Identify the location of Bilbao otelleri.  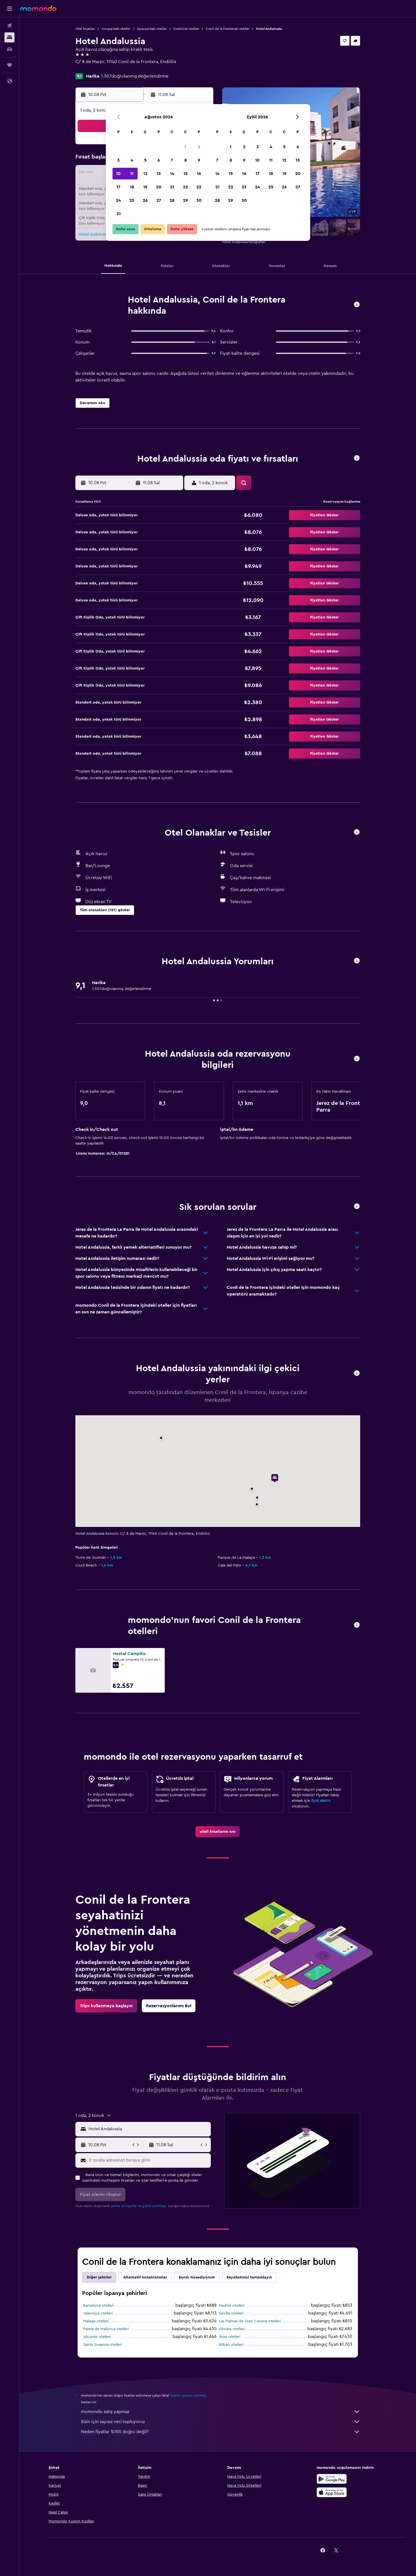
(231, 2345).